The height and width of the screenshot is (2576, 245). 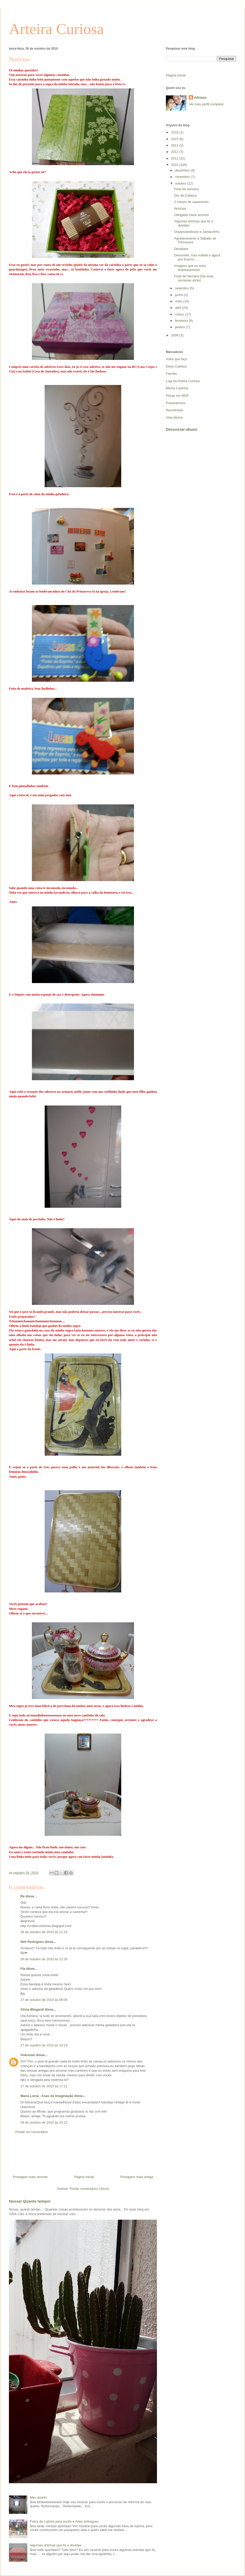 What do you see at coordinates (27, 2055) in the screenshot?
I see `Unknown` at bounding box center [27, 2055].